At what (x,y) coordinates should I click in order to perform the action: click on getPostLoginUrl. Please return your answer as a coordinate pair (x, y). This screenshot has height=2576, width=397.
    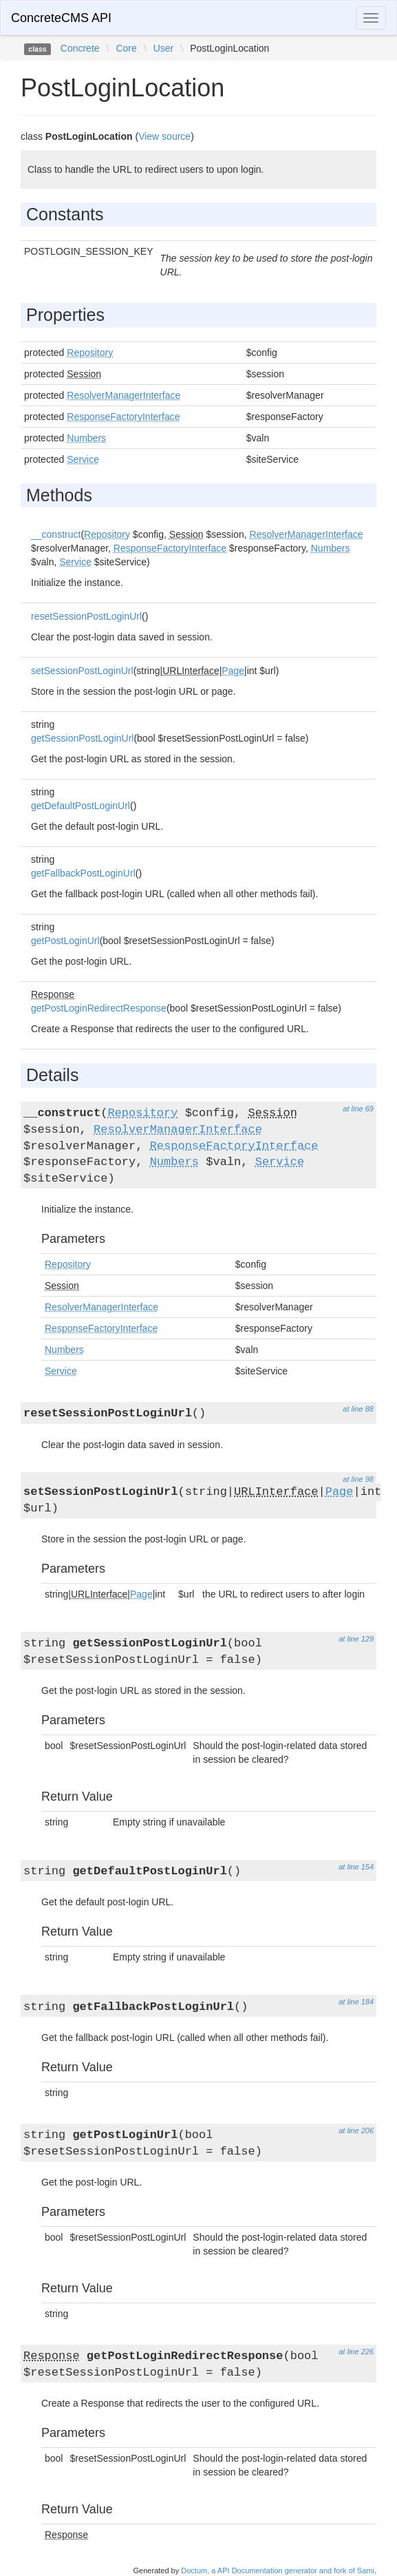
    Looking at the image, I should click on (65, 940).